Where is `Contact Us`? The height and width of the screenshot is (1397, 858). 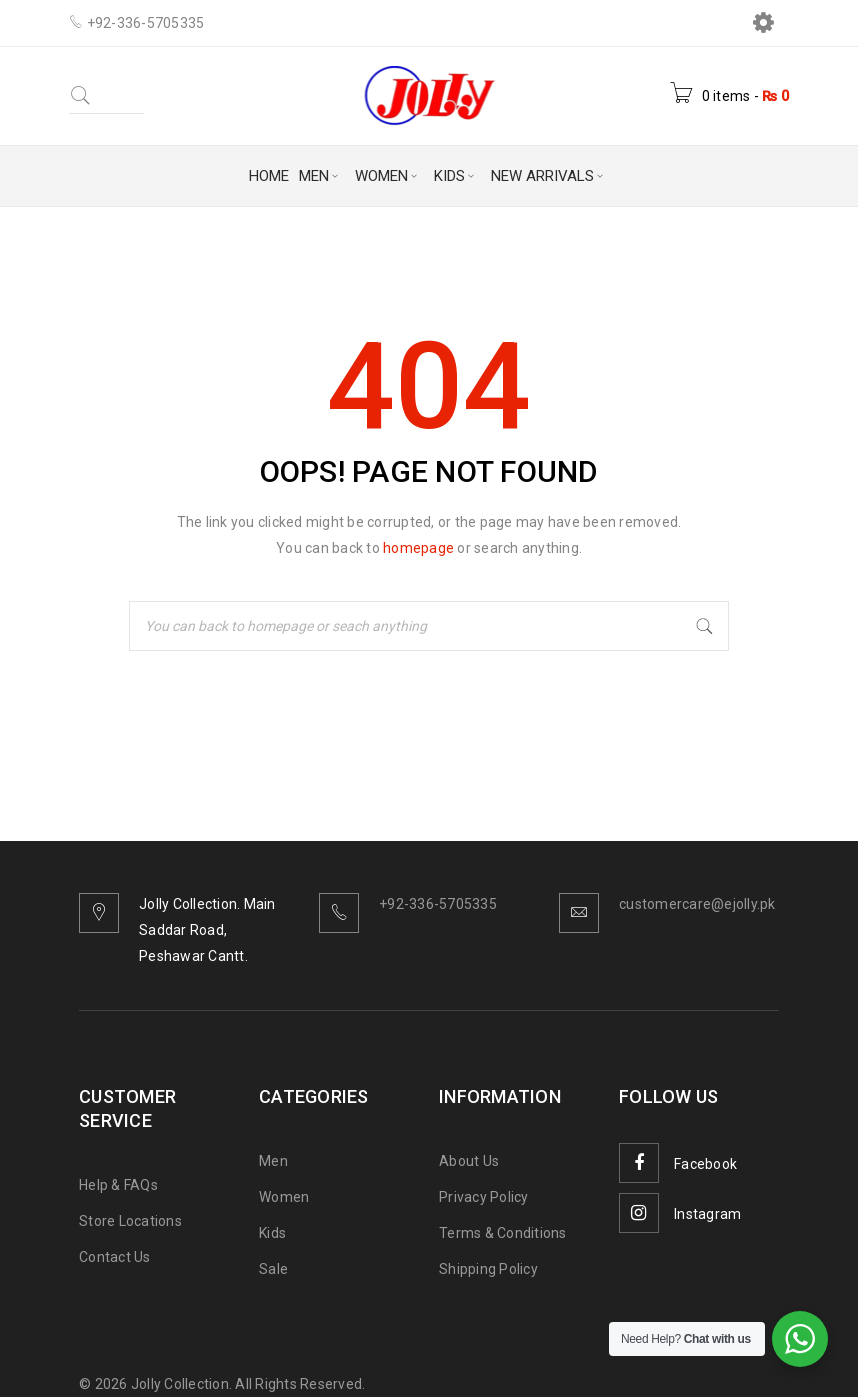
Contact Us is located at coordinates (115, 1257).